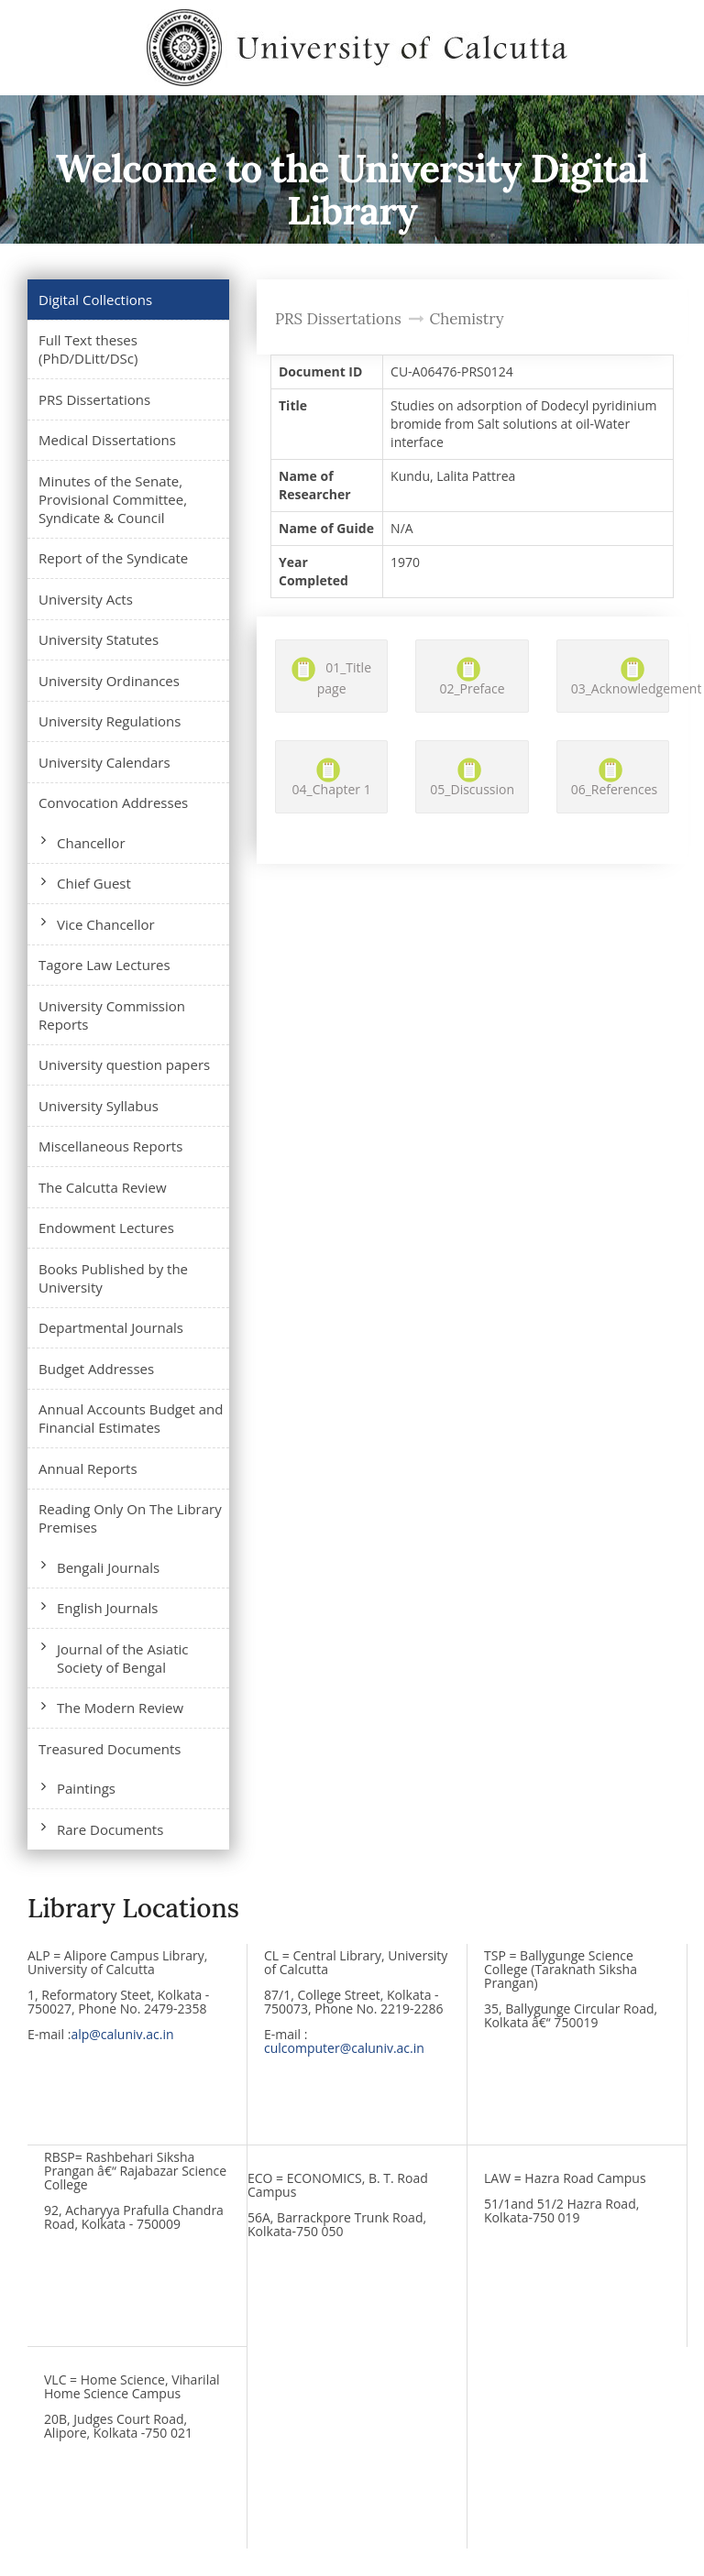 The height and width of the screenshot is (2576, 704). What do you see at coordinates (94, 883) in the screenshot?
I see `Chief Guest` at bounding box center [94, 883].